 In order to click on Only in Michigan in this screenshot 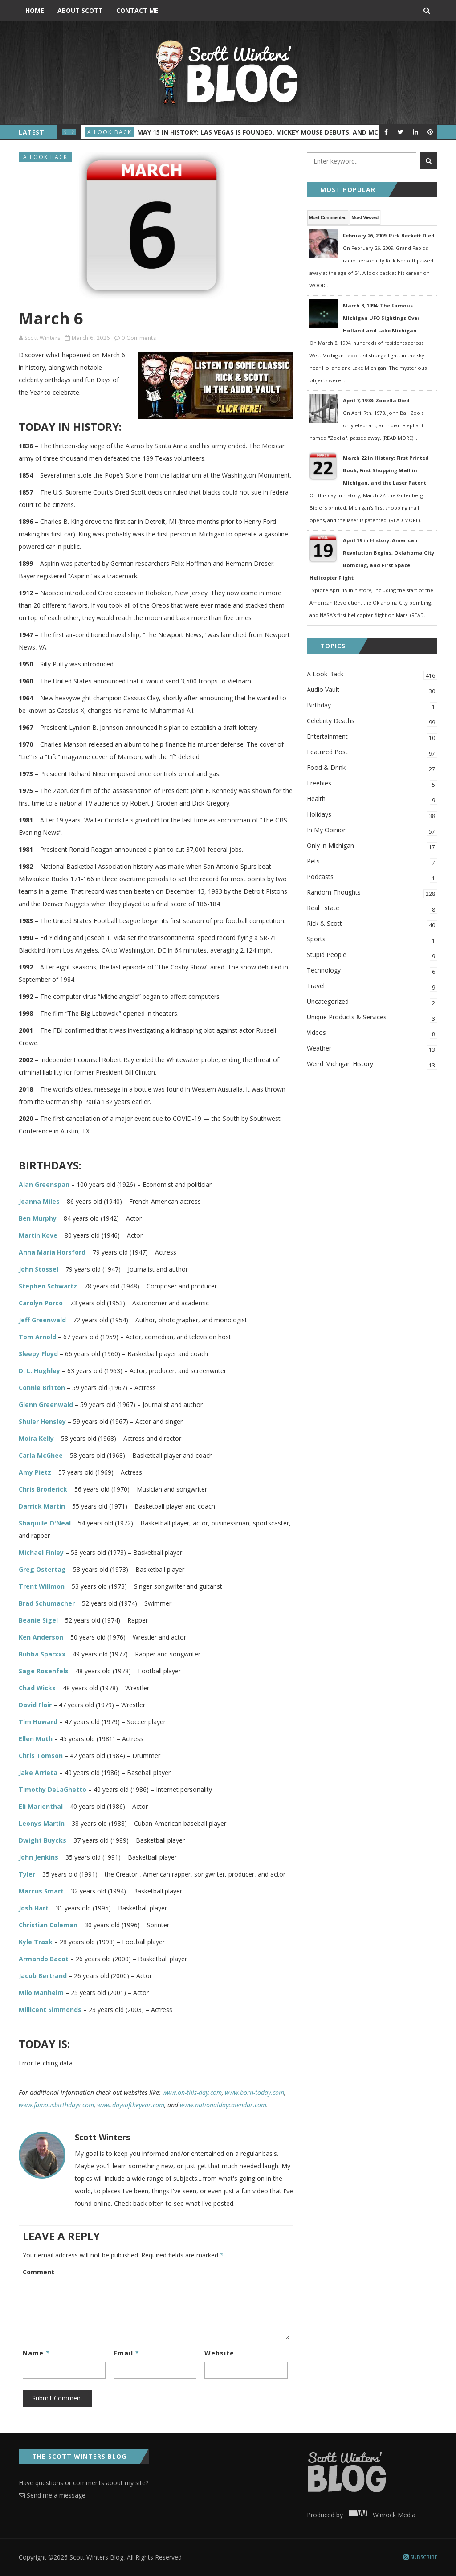, I will do `click(372, 846)`.